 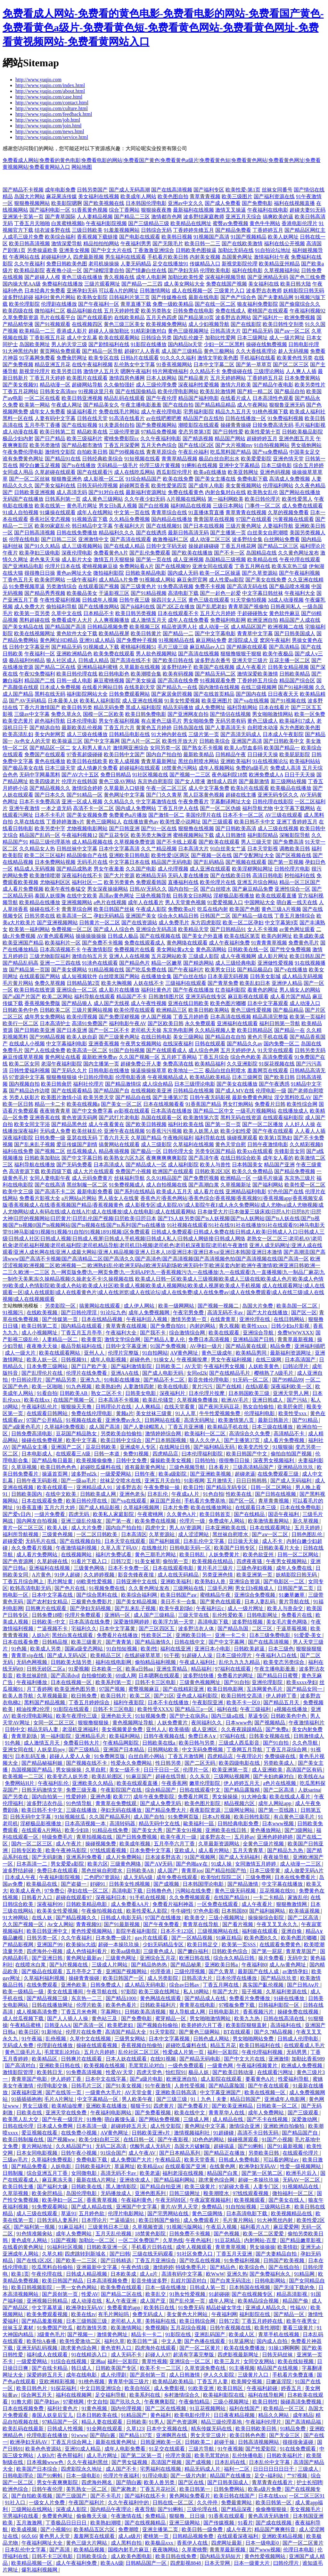 What do you see at coordinates (307, 2496) in the screenshot?
I see `一区二区三区91` at bounding box center [307, 2496].